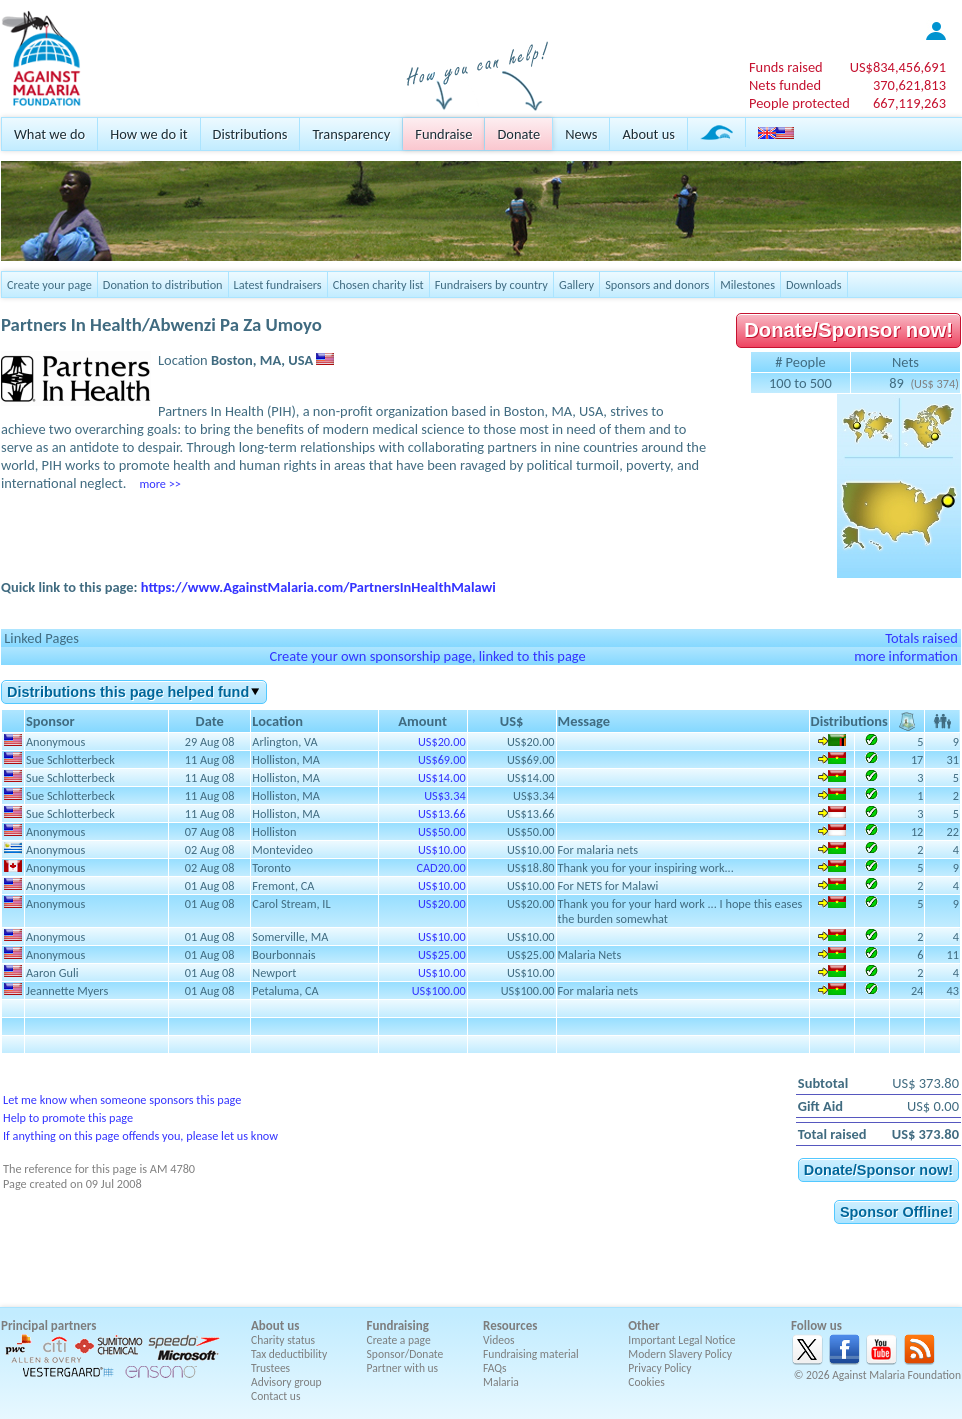 This screenshot has width=962, height=1419. Describe the element at coordinates (495, 1368) in the screenshot. I see `FAQs` at that location.